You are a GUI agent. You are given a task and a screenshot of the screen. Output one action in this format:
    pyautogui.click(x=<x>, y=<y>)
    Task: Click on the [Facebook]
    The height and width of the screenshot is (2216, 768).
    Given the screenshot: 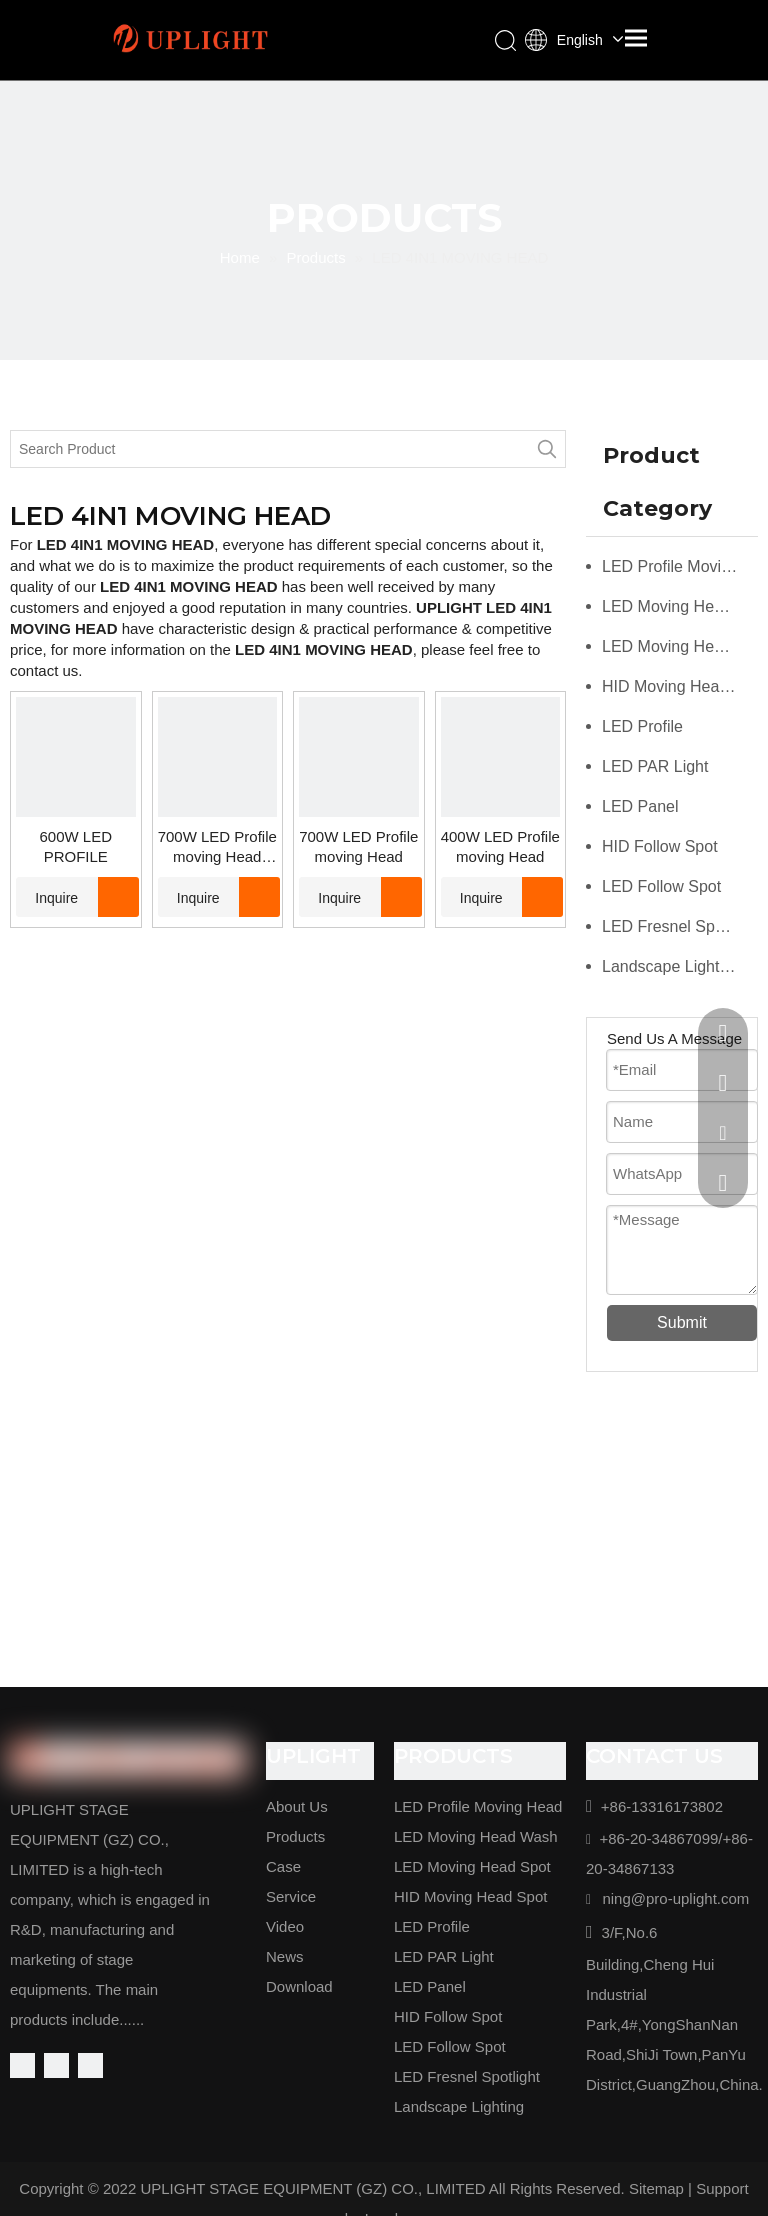 What is the action you would take?
    pyautogui.click(x=22, y=2065)
    